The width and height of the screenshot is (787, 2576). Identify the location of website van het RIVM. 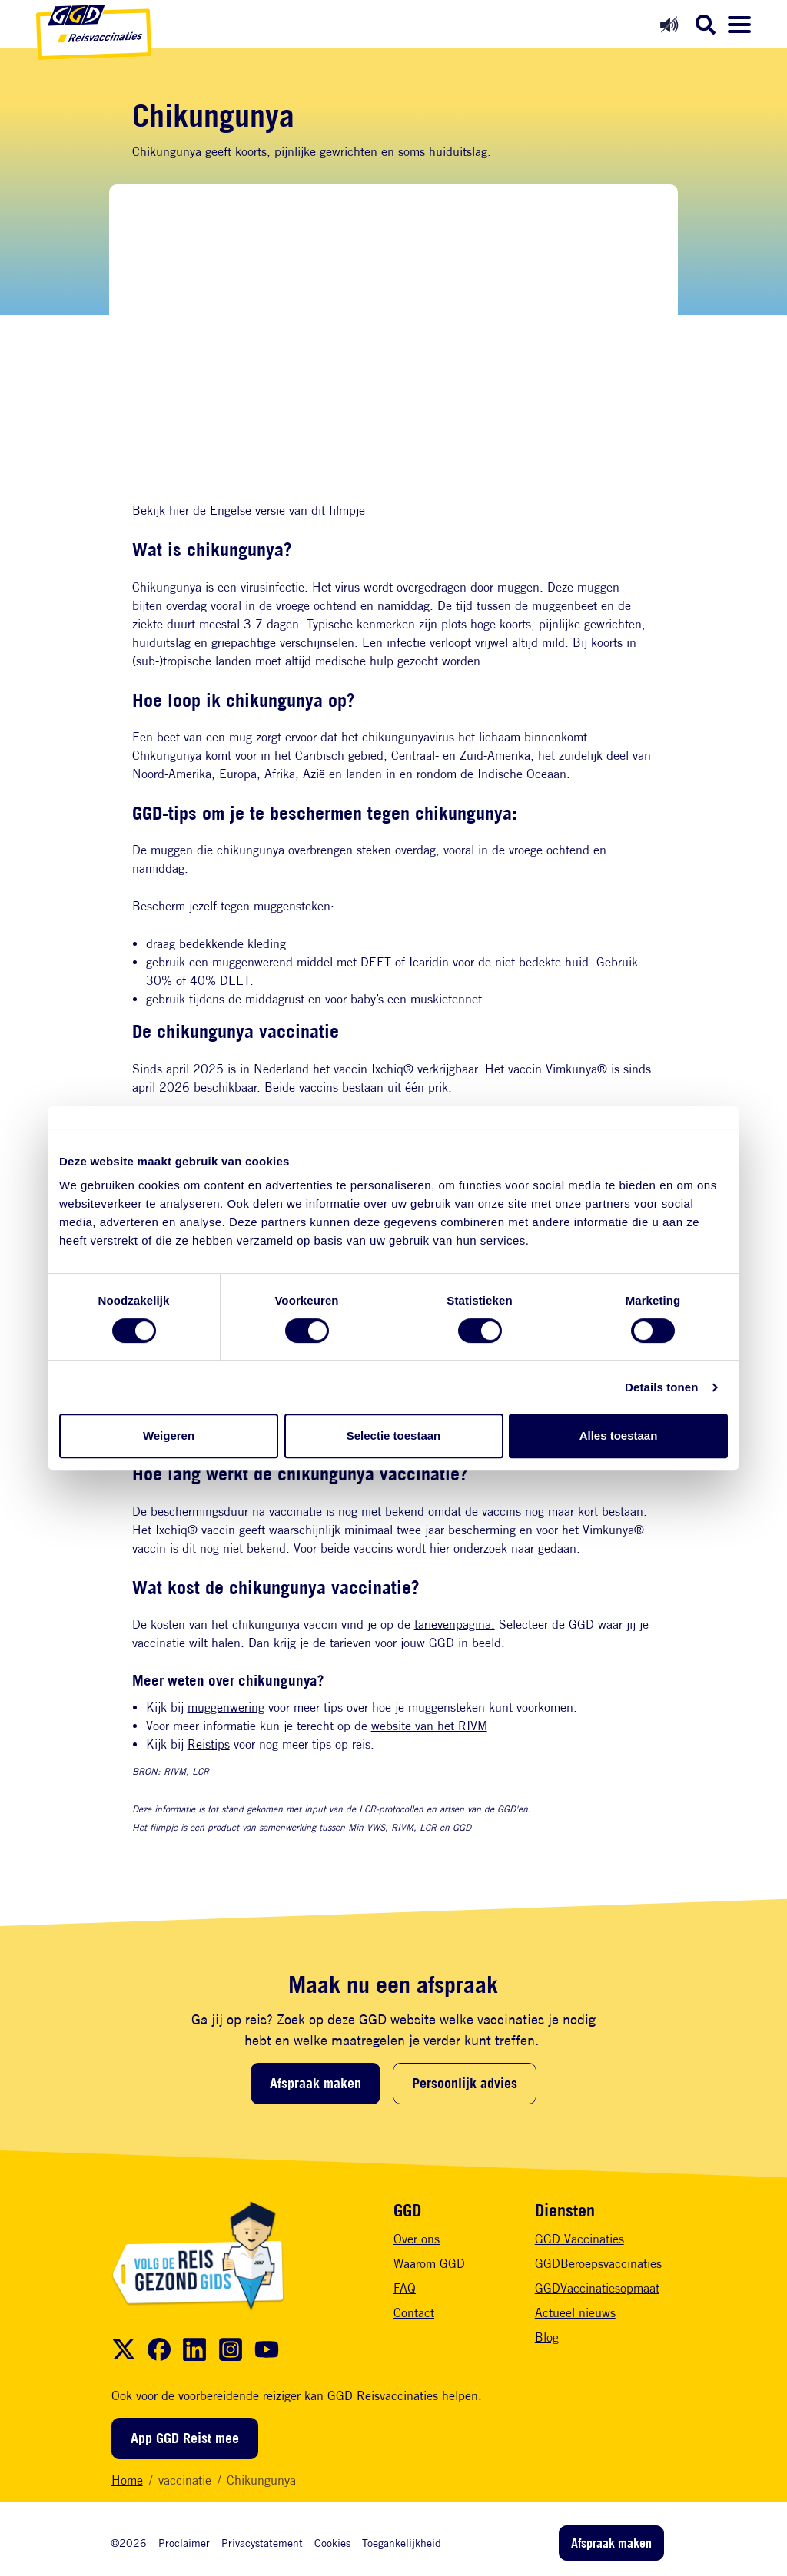
(429, 1726).